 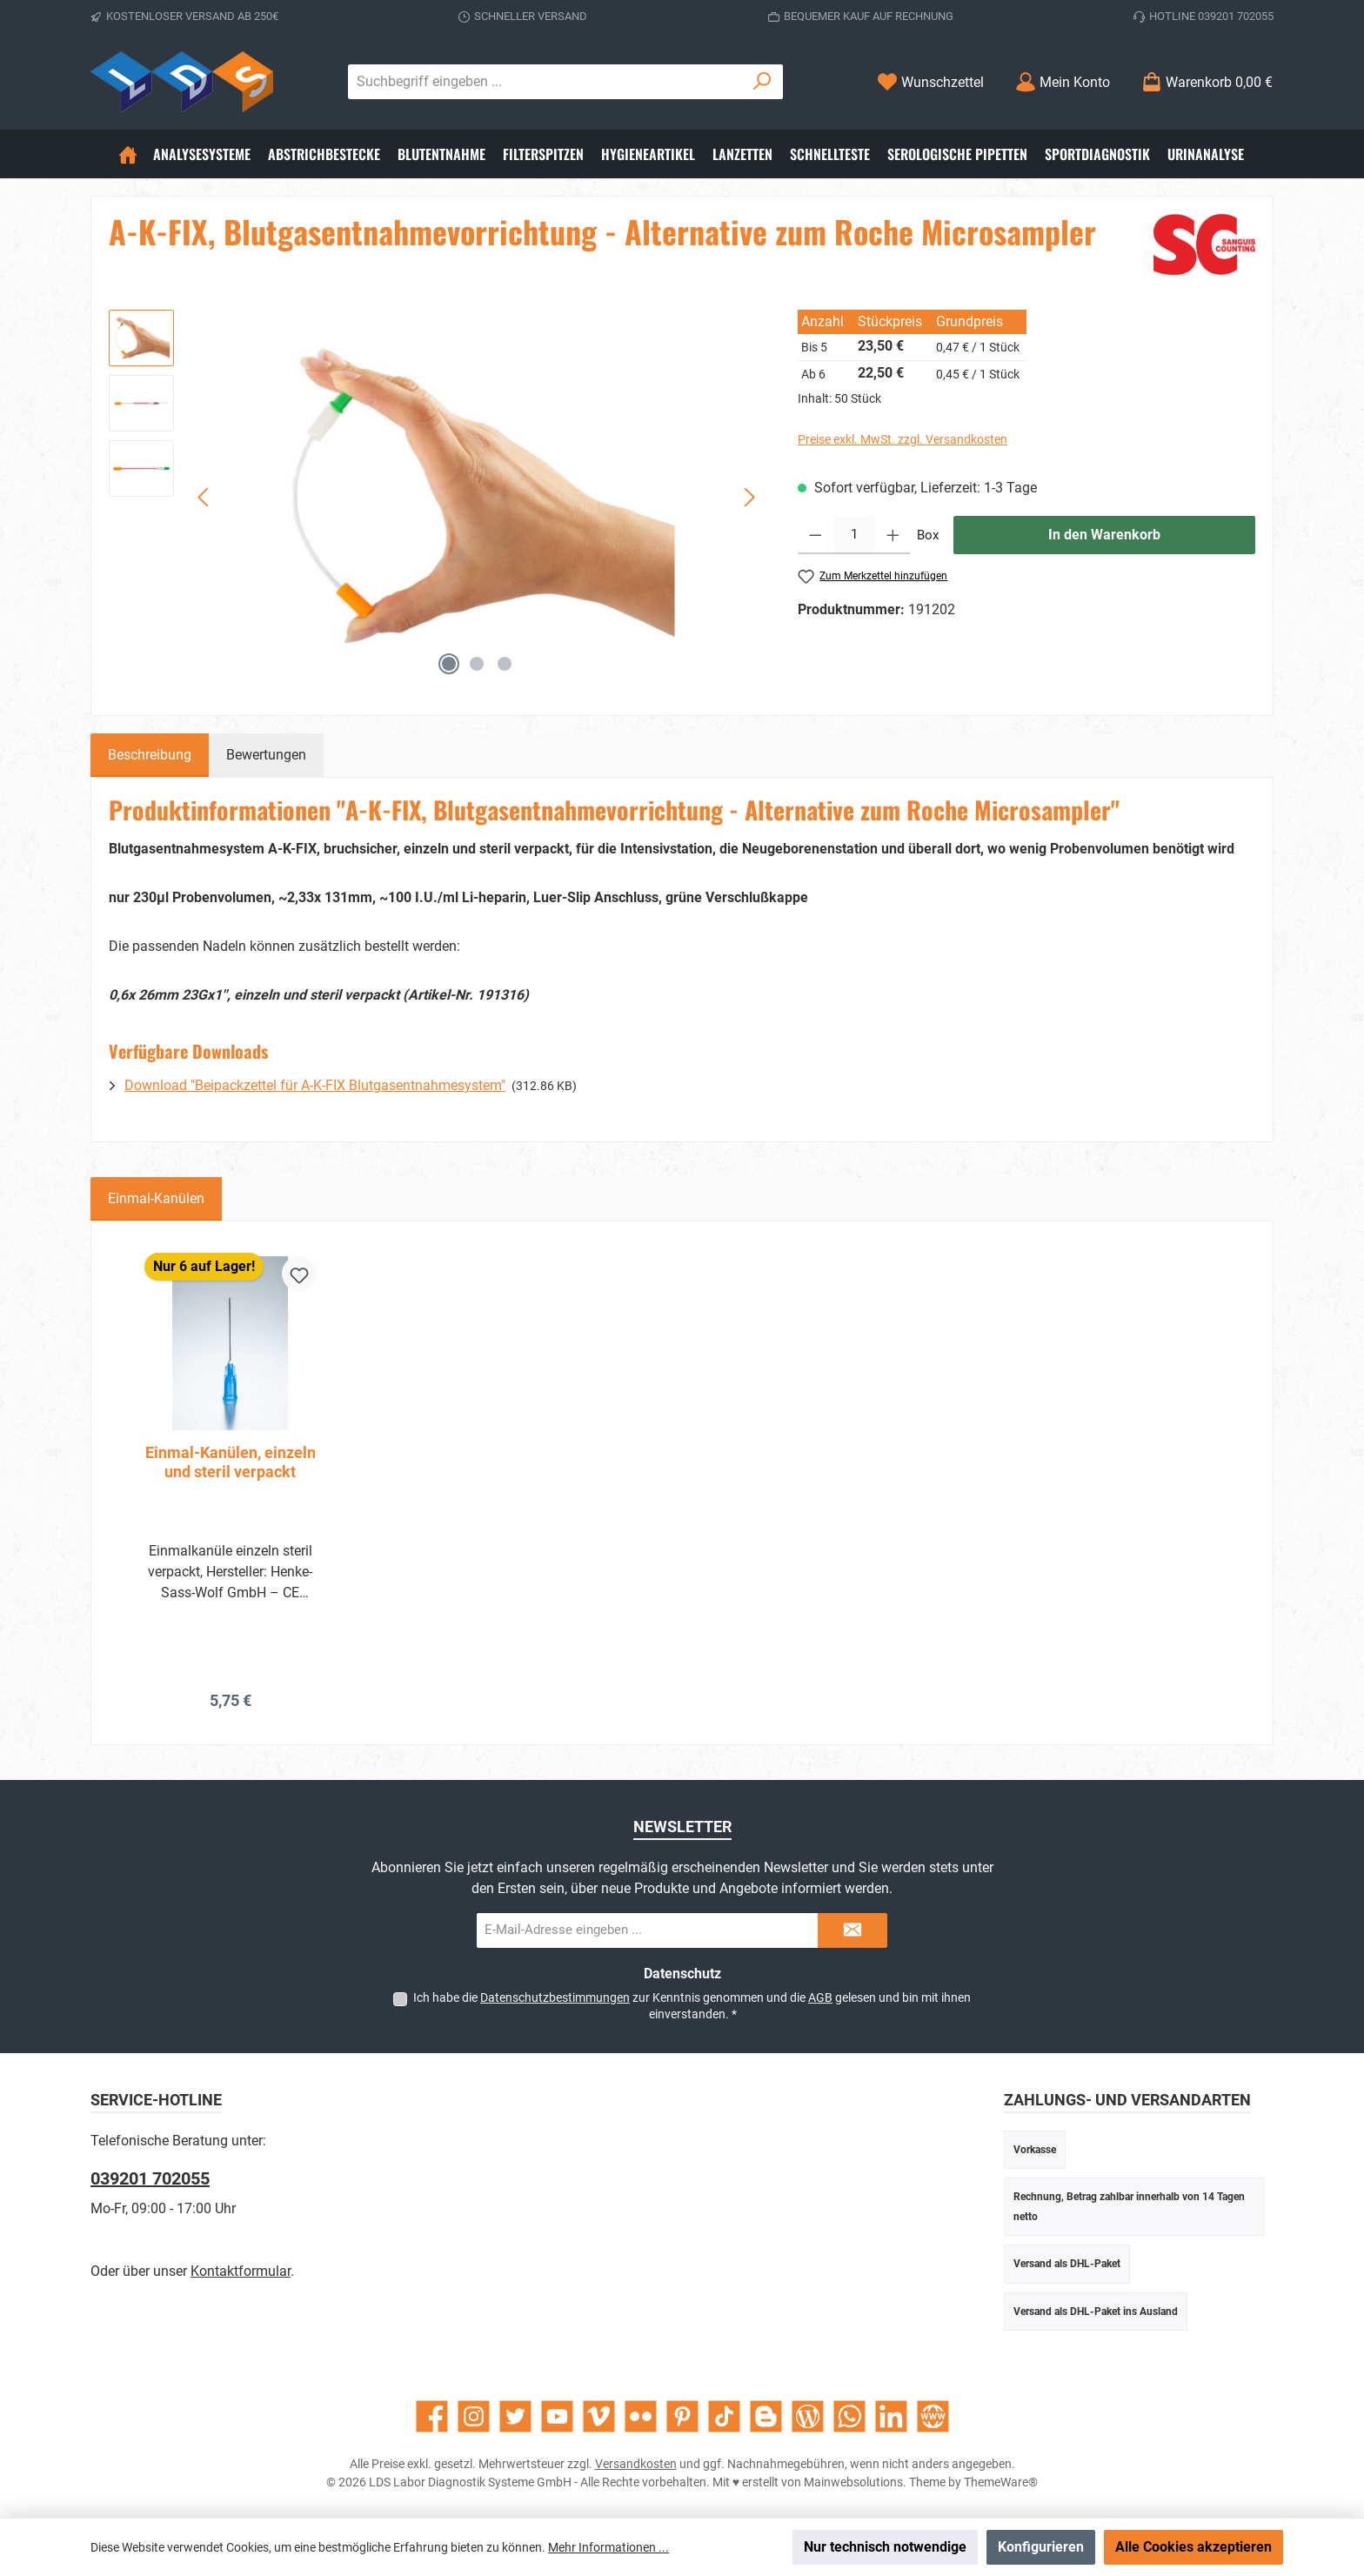 What do you see at coordinates (749, 497) in the screenshot?
I see `[Nächstes]` at bounding box center [749, 497].